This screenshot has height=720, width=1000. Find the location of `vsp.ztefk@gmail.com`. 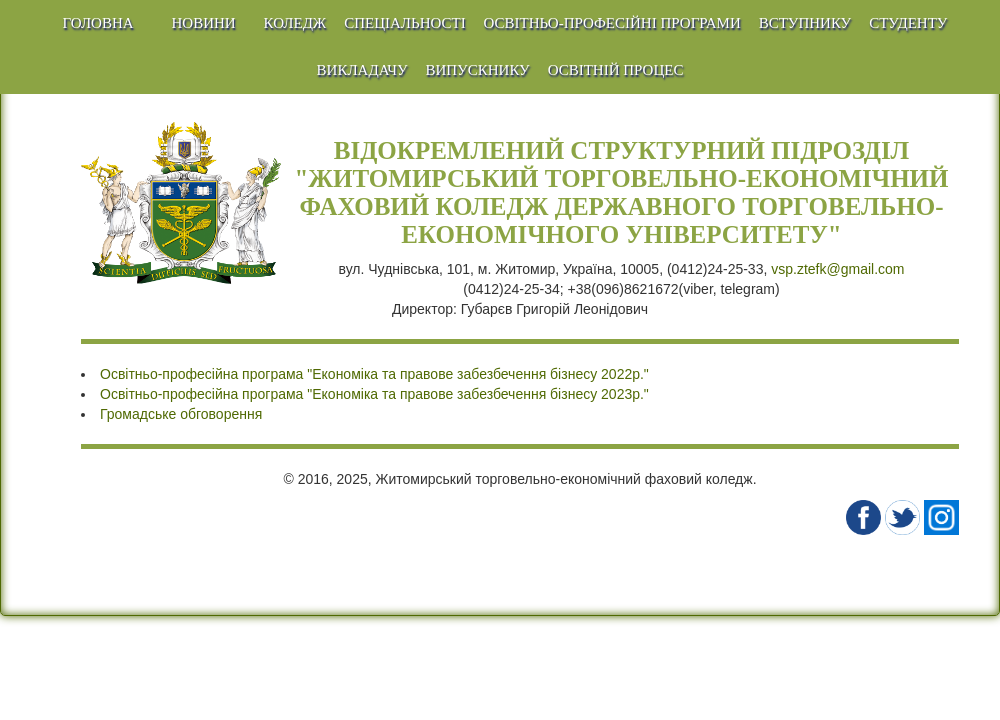

vsp.ztefk@gmail.com is located at coordinates (837, 269).